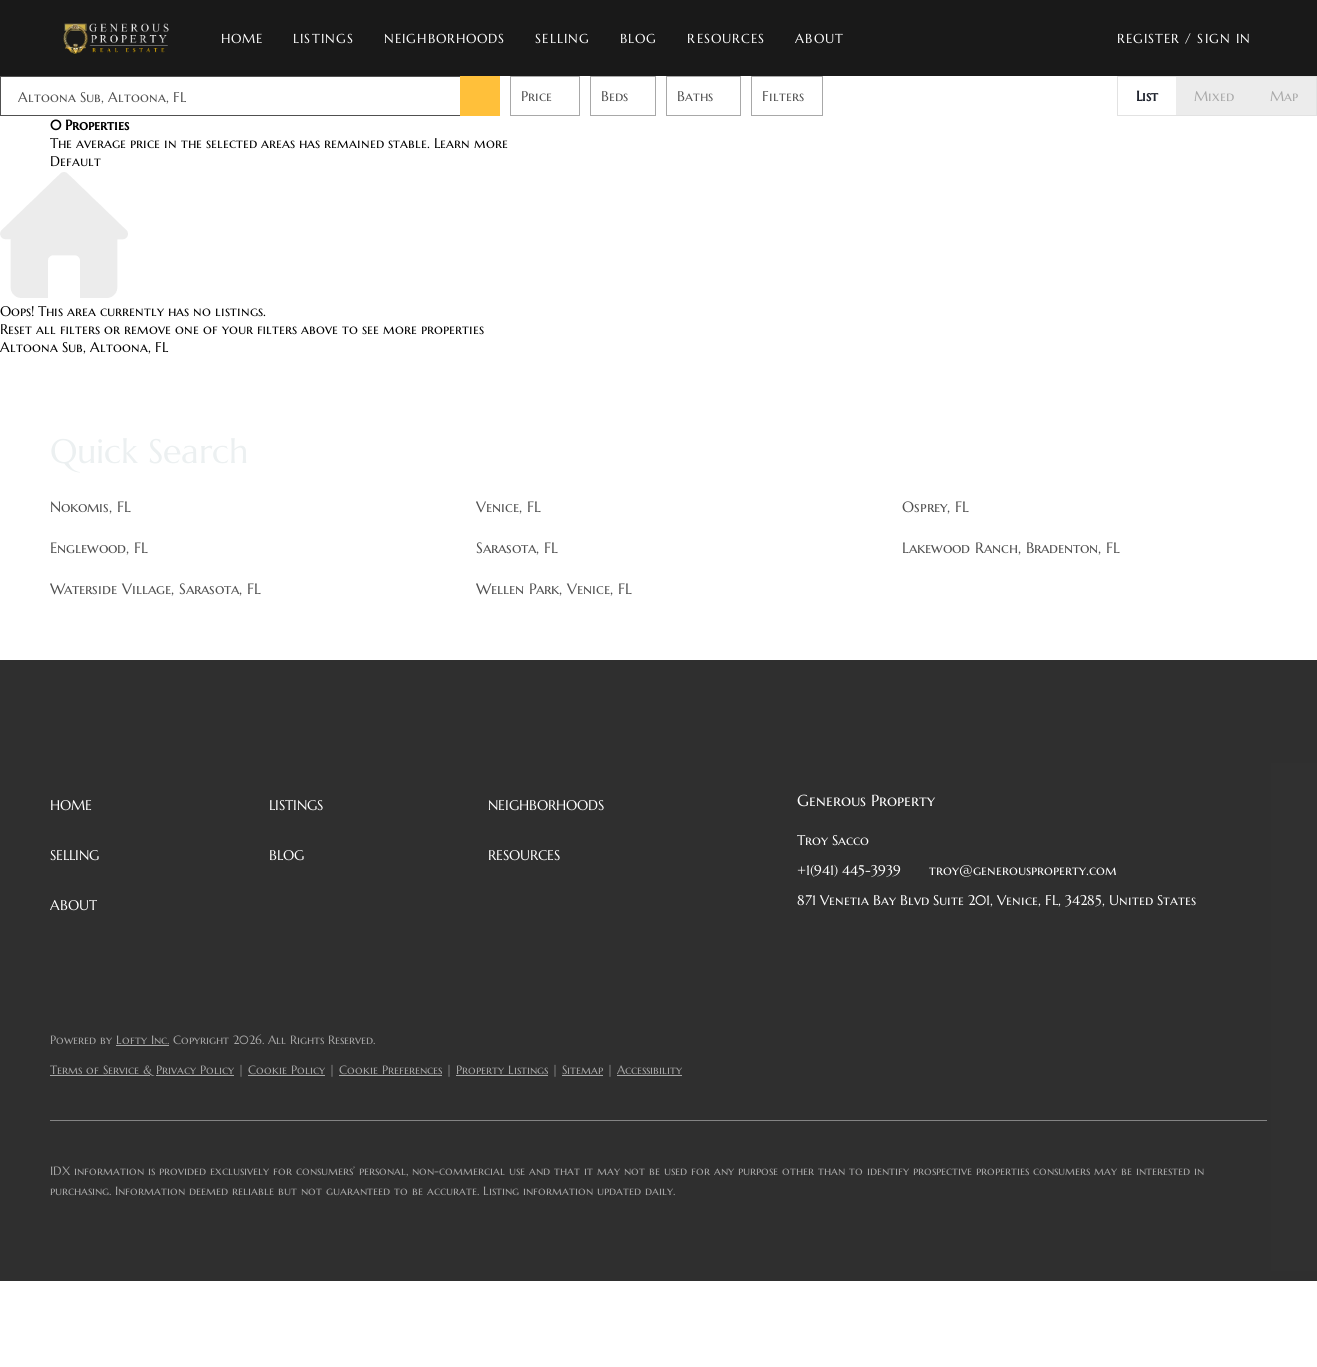 This screenshot has height=1367, width=1317. Describe the element at coordinates (695, 96) in the screenshot. I see `Baths` at that location.